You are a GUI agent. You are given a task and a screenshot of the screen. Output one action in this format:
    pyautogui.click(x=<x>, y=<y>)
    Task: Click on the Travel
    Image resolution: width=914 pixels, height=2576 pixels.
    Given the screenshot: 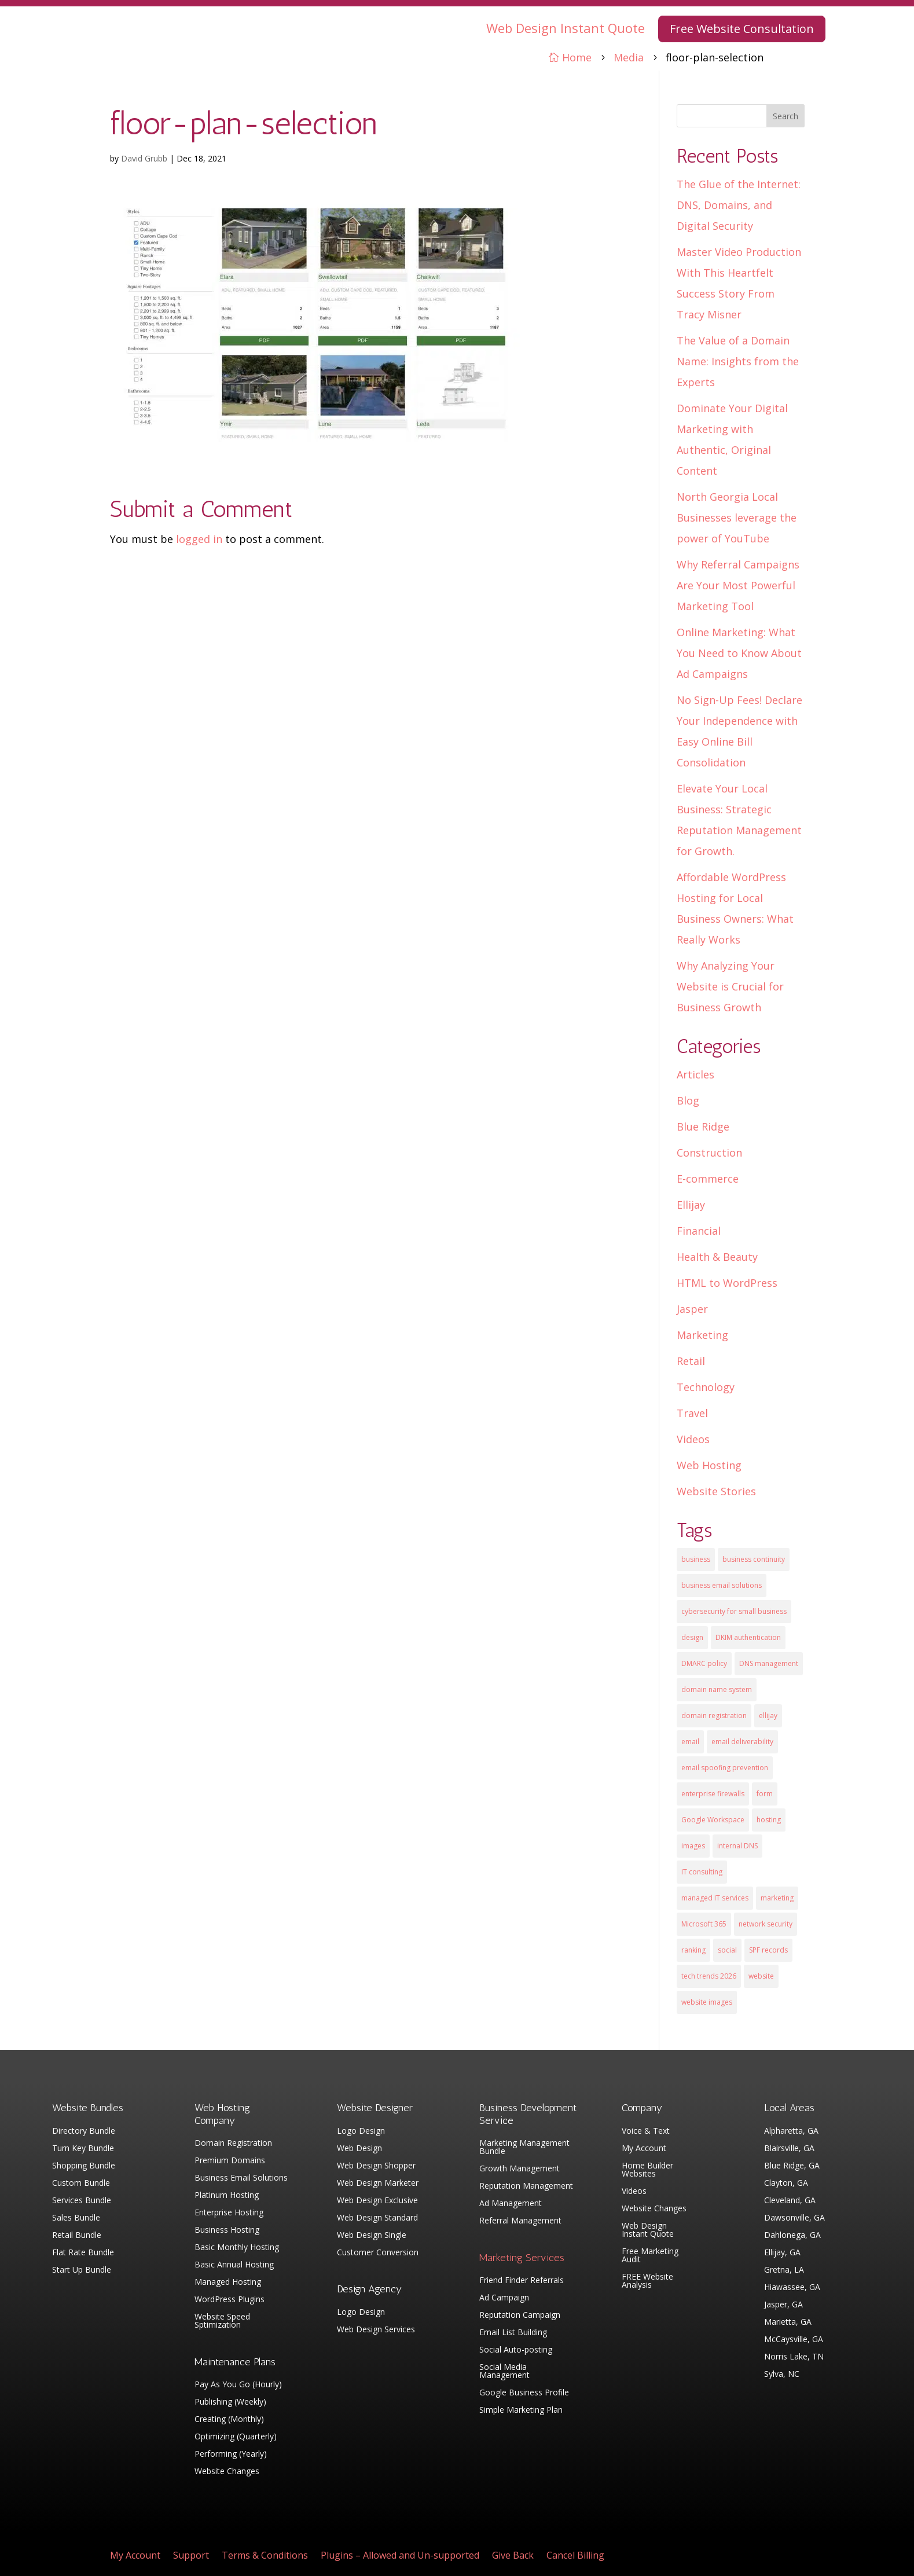 What is the action you would take?
    pyautogui.click(x=692, y=1413)
    